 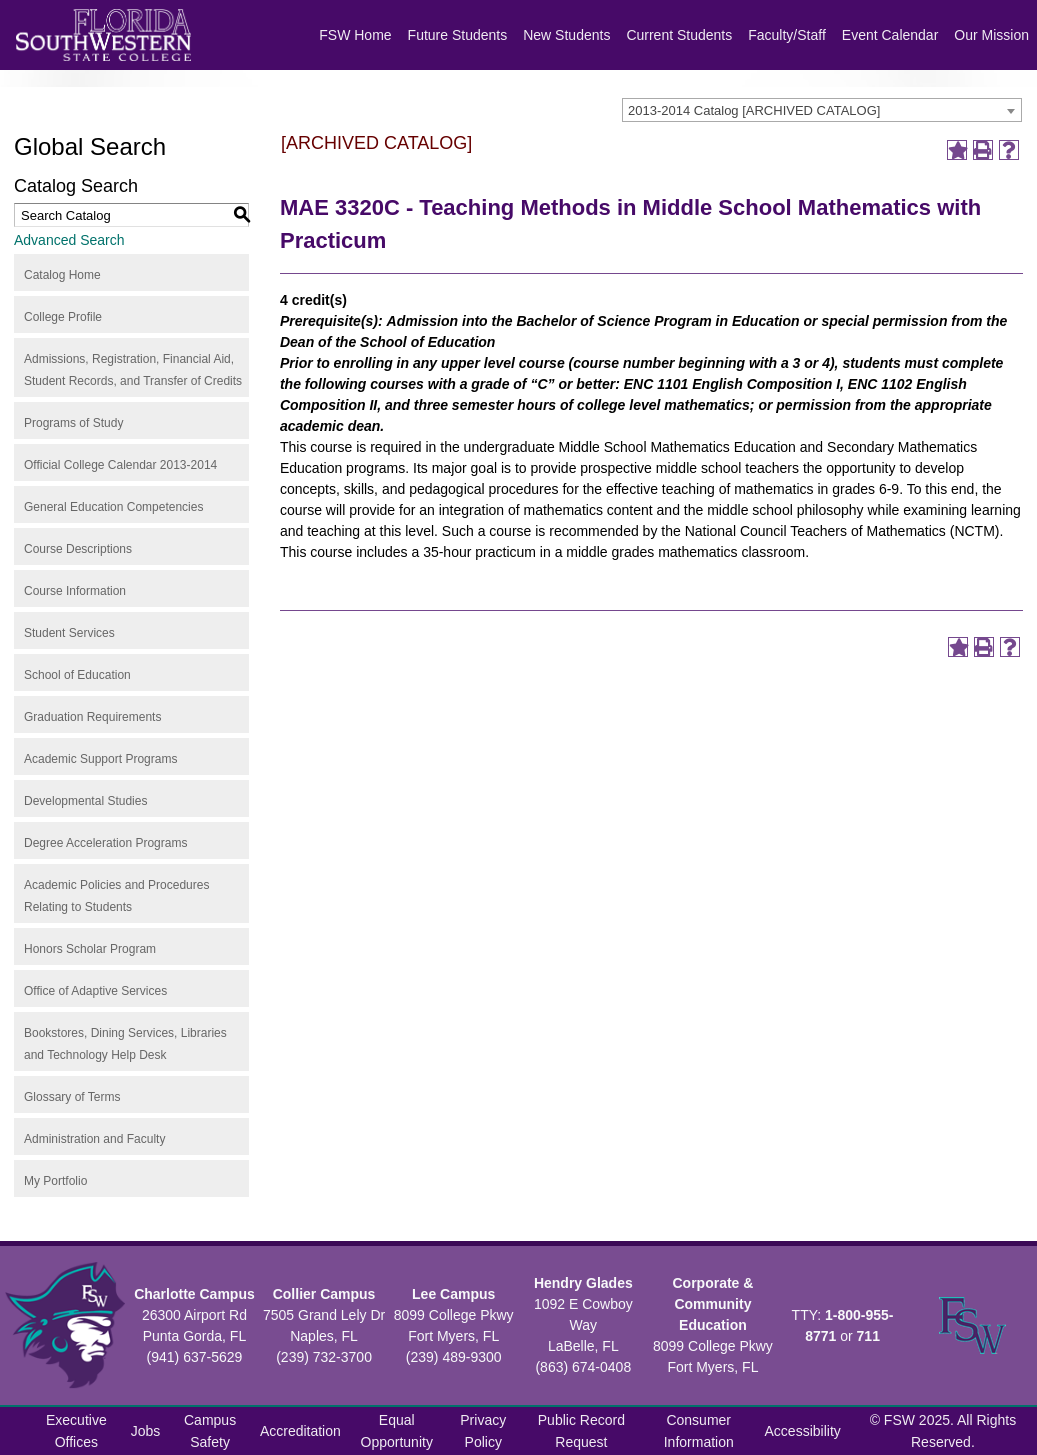 I want to click on General Education Competencies, so click(x=113, y=507).